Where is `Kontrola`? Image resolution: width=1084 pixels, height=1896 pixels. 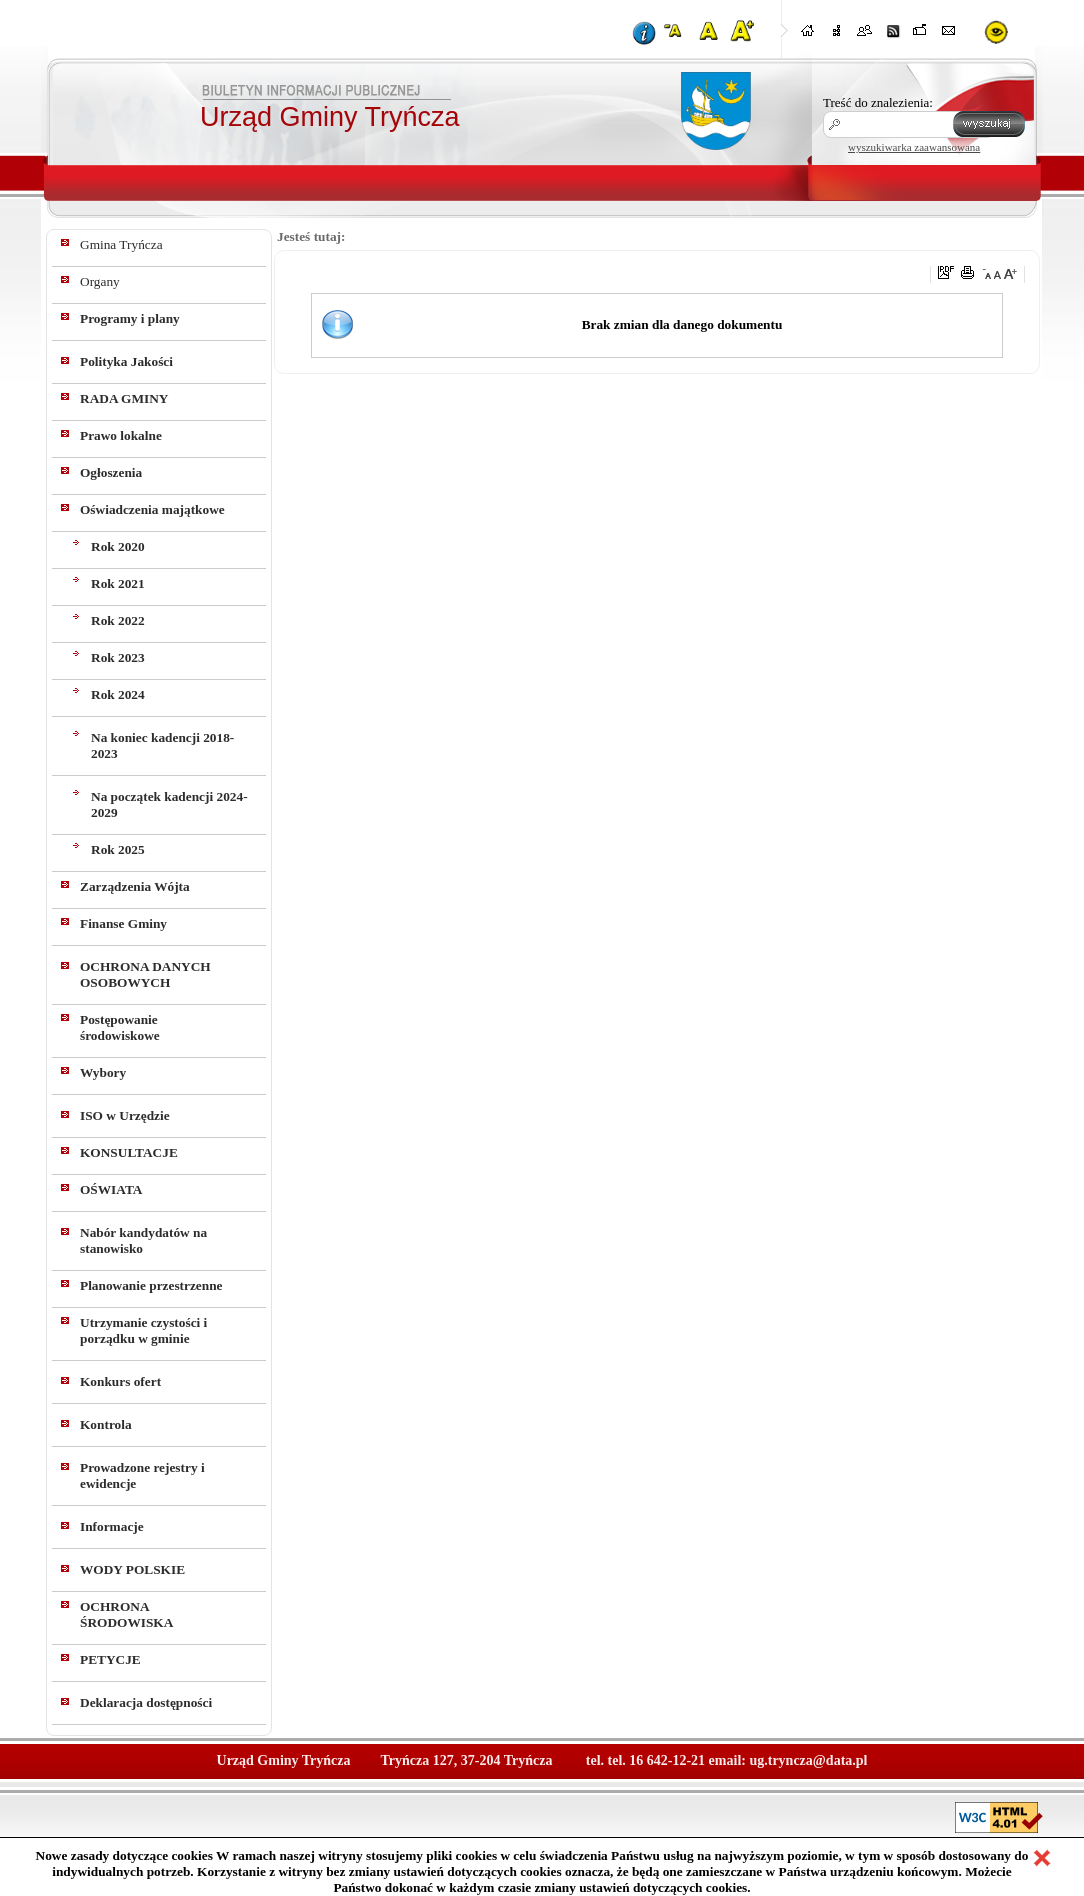
Kontrola is located at coordinates (106, 1424).